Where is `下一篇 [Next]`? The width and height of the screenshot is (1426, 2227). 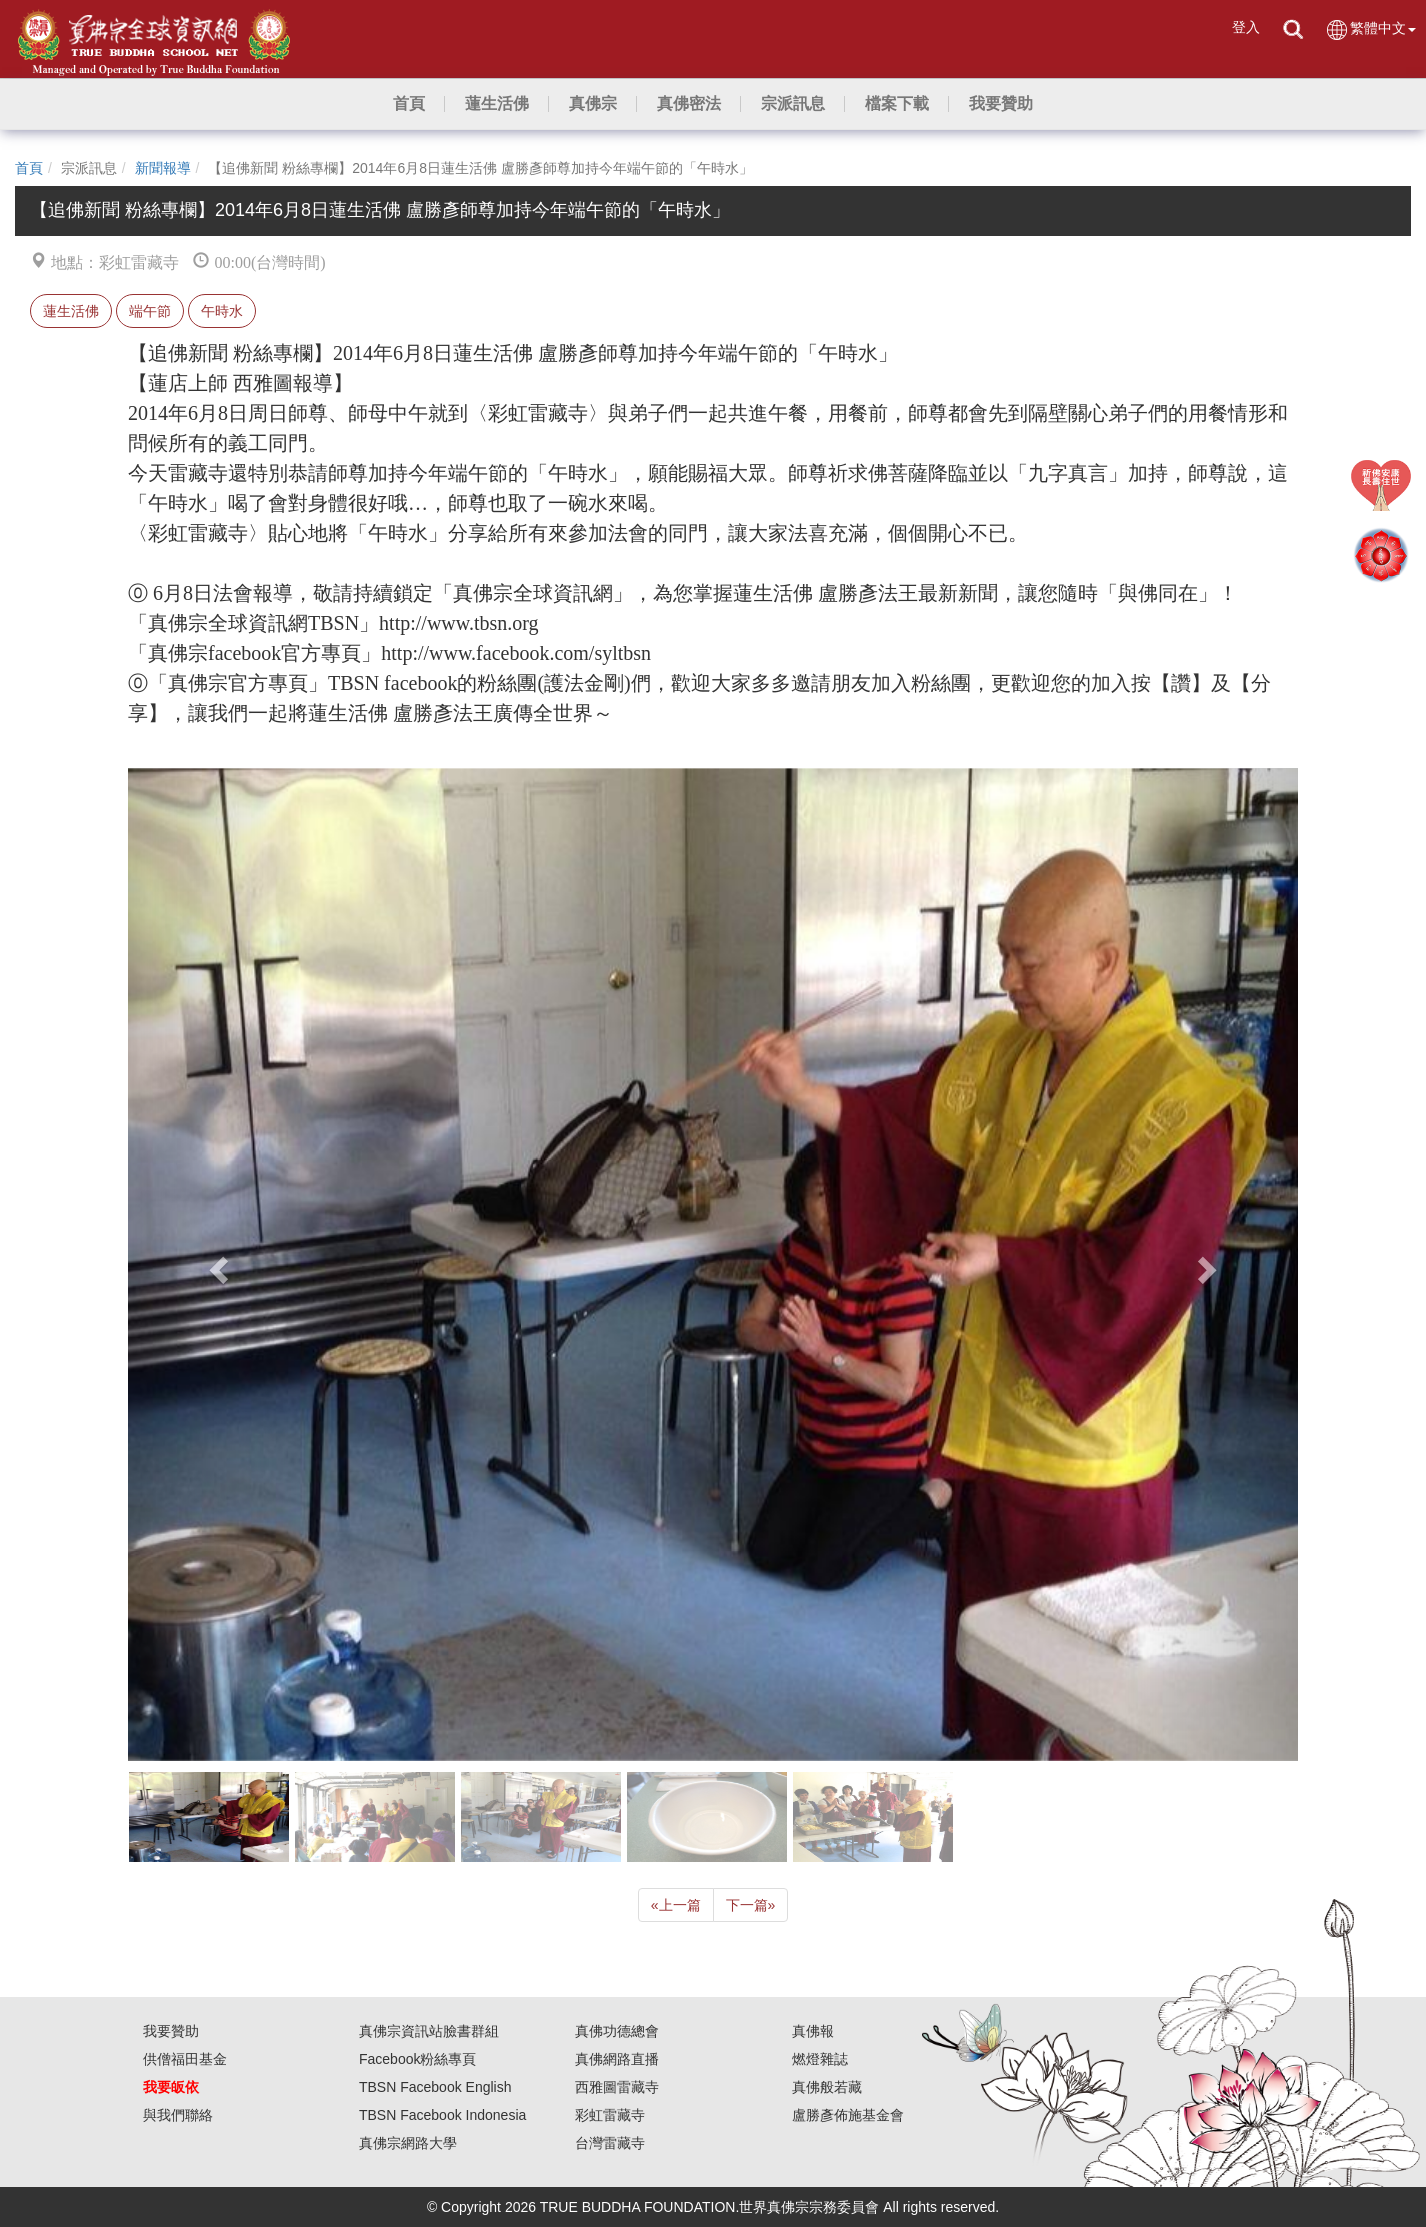 下一篇 [Next] is located at coordinates (751, 1905).